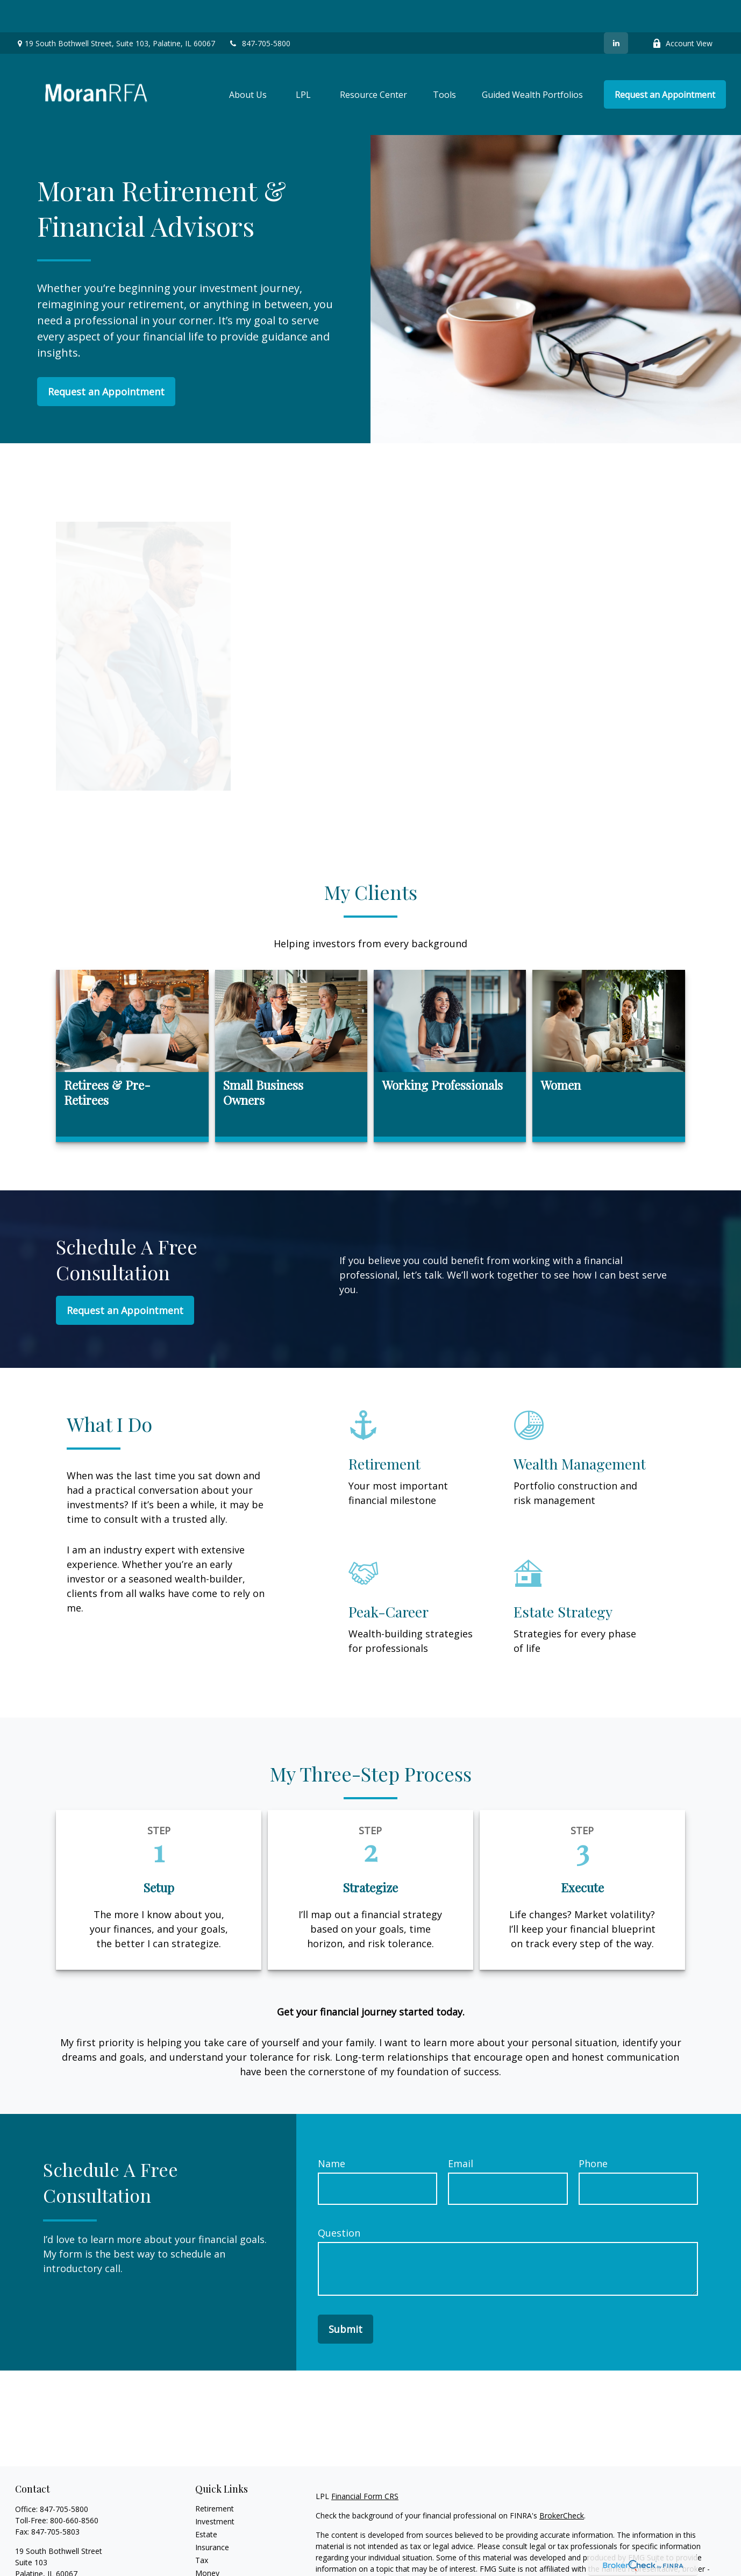 The height and width of the screenshot is (2576, 741). What do you see at coordinates (74, 2488) in the screenshot?
I see `800-660-8560` at bounding box center [74, 2488].